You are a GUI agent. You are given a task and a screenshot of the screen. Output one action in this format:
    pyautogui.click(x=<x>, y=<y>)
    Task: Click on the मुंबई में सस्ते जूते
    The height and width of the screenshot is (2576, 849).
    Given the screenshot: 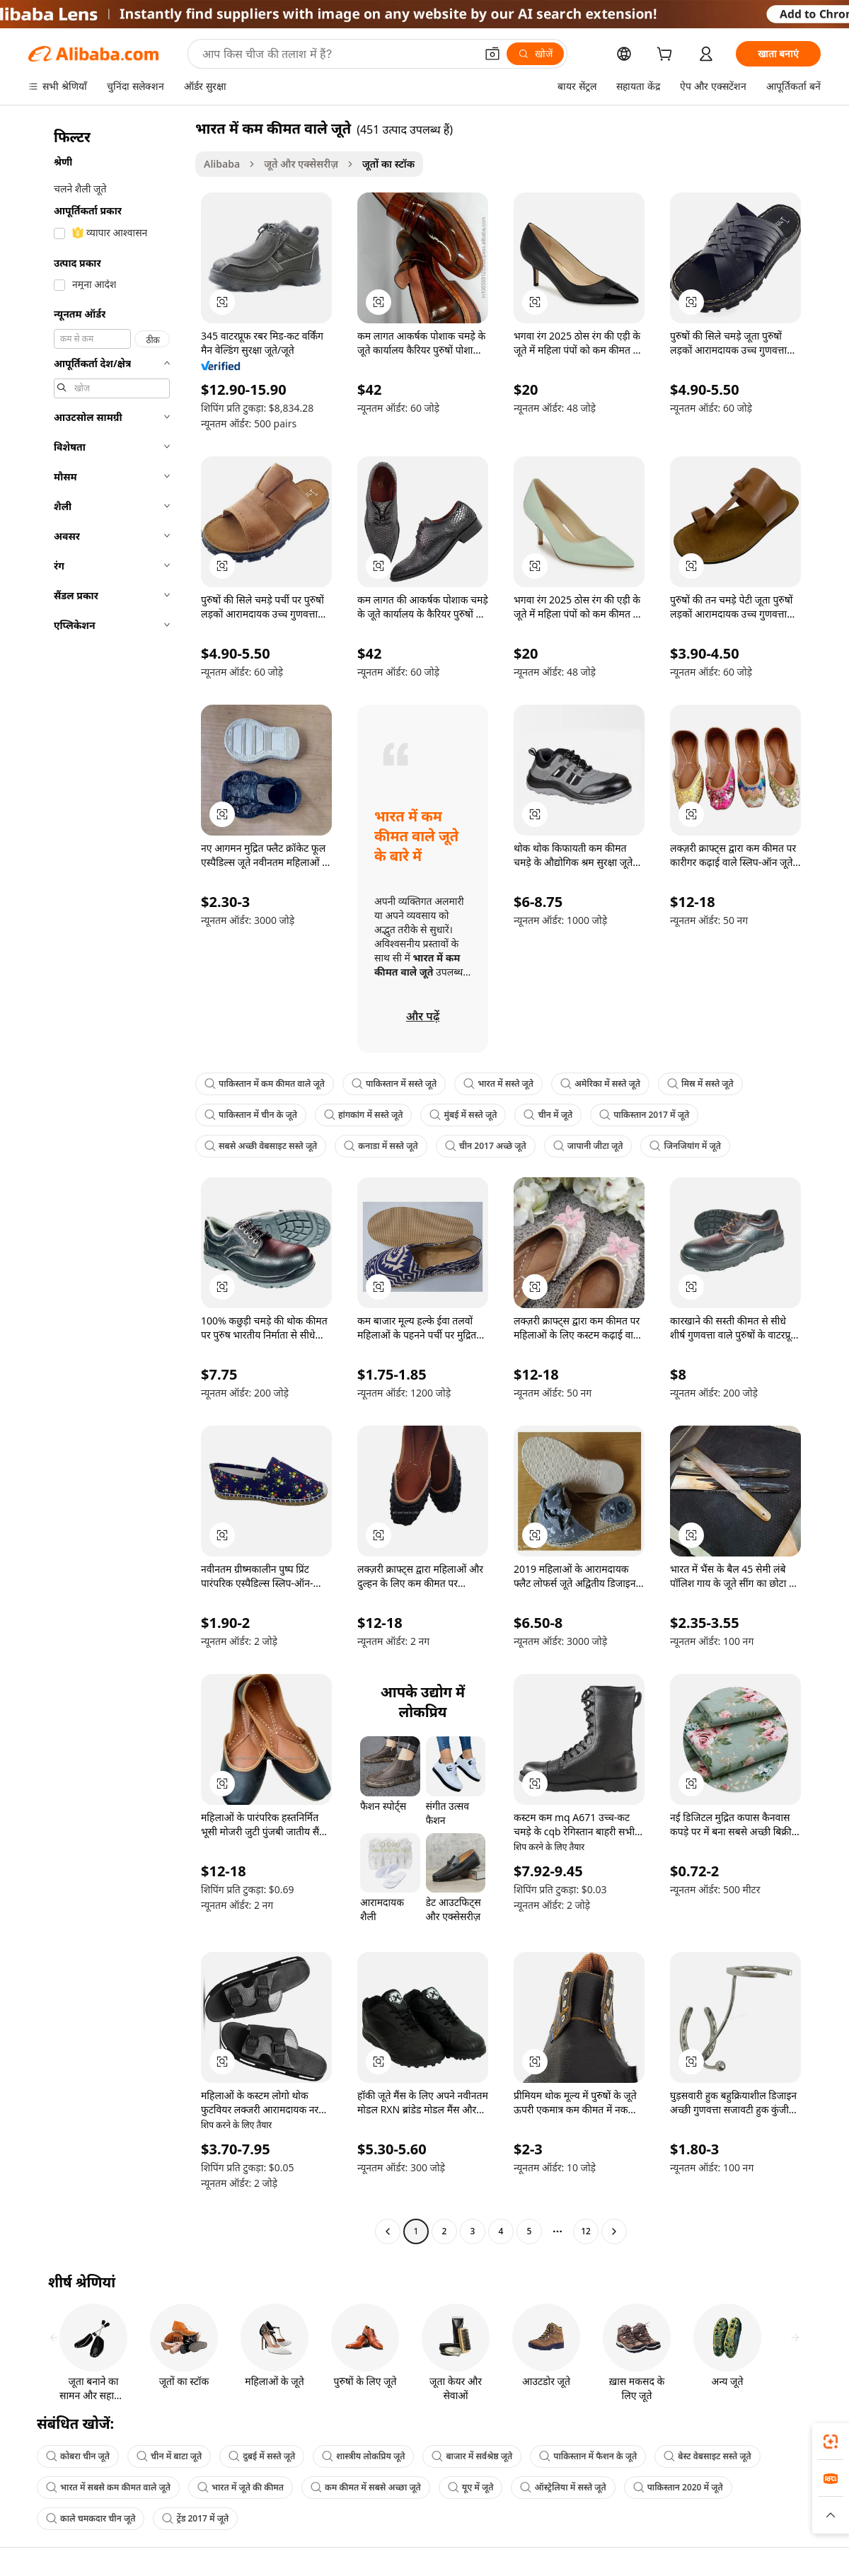 What is the action you would take?
    pyautogui.click(x=463, y=1115)
    